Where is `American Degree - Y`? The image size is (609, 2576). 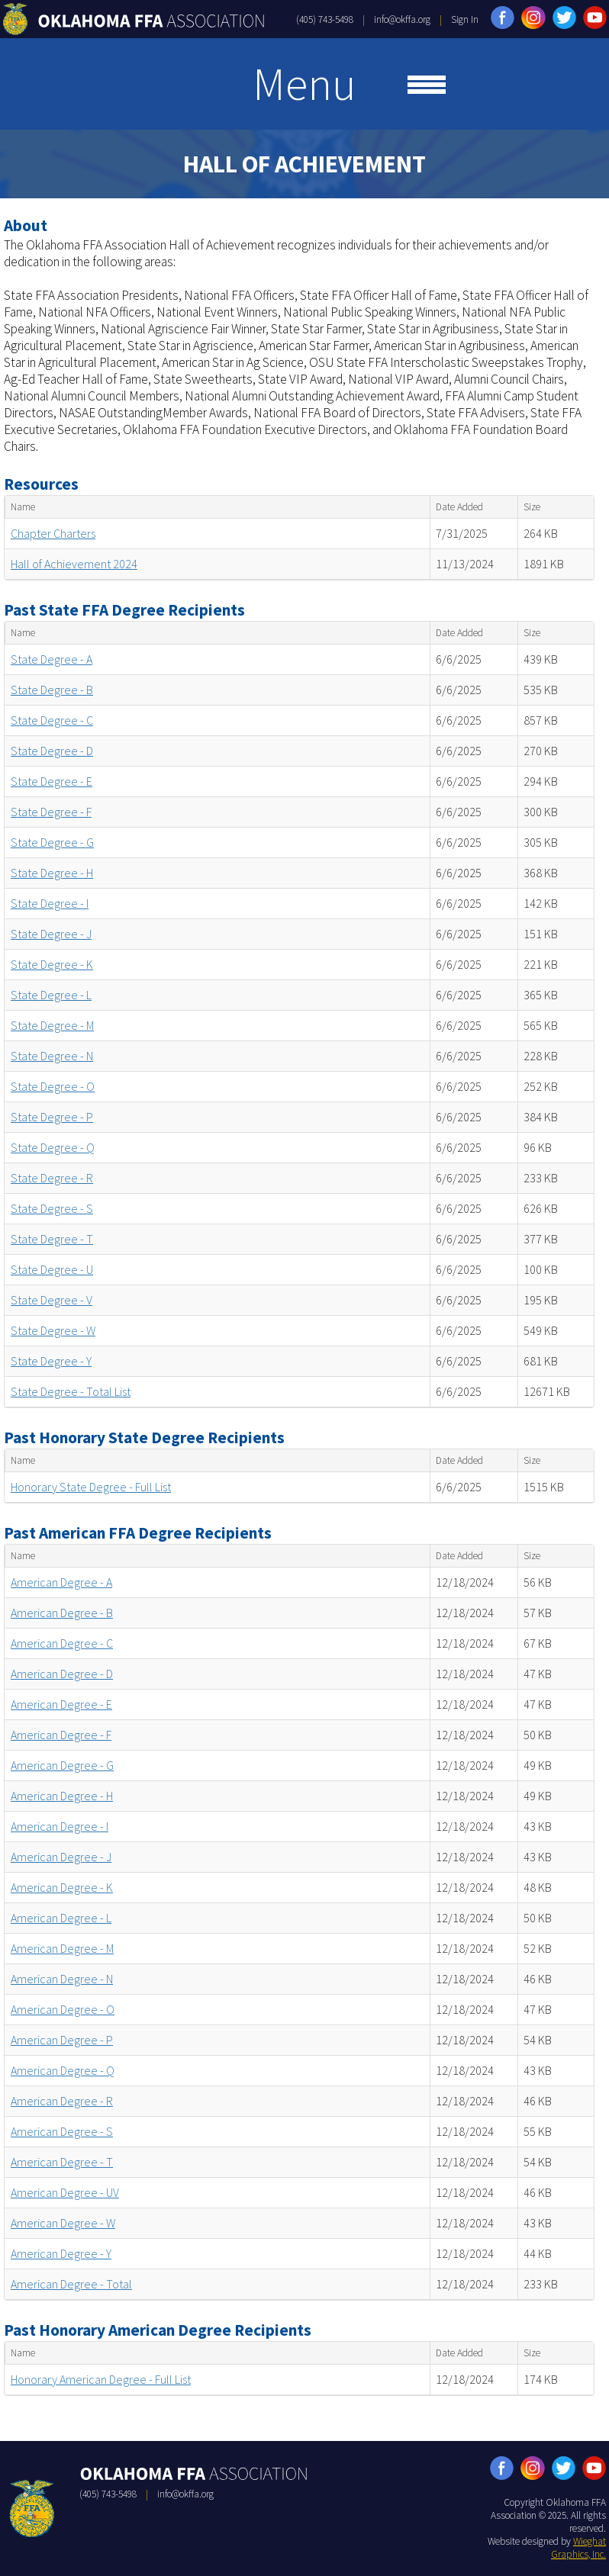
American Degree - Y is located at coordinates (61, 2253).